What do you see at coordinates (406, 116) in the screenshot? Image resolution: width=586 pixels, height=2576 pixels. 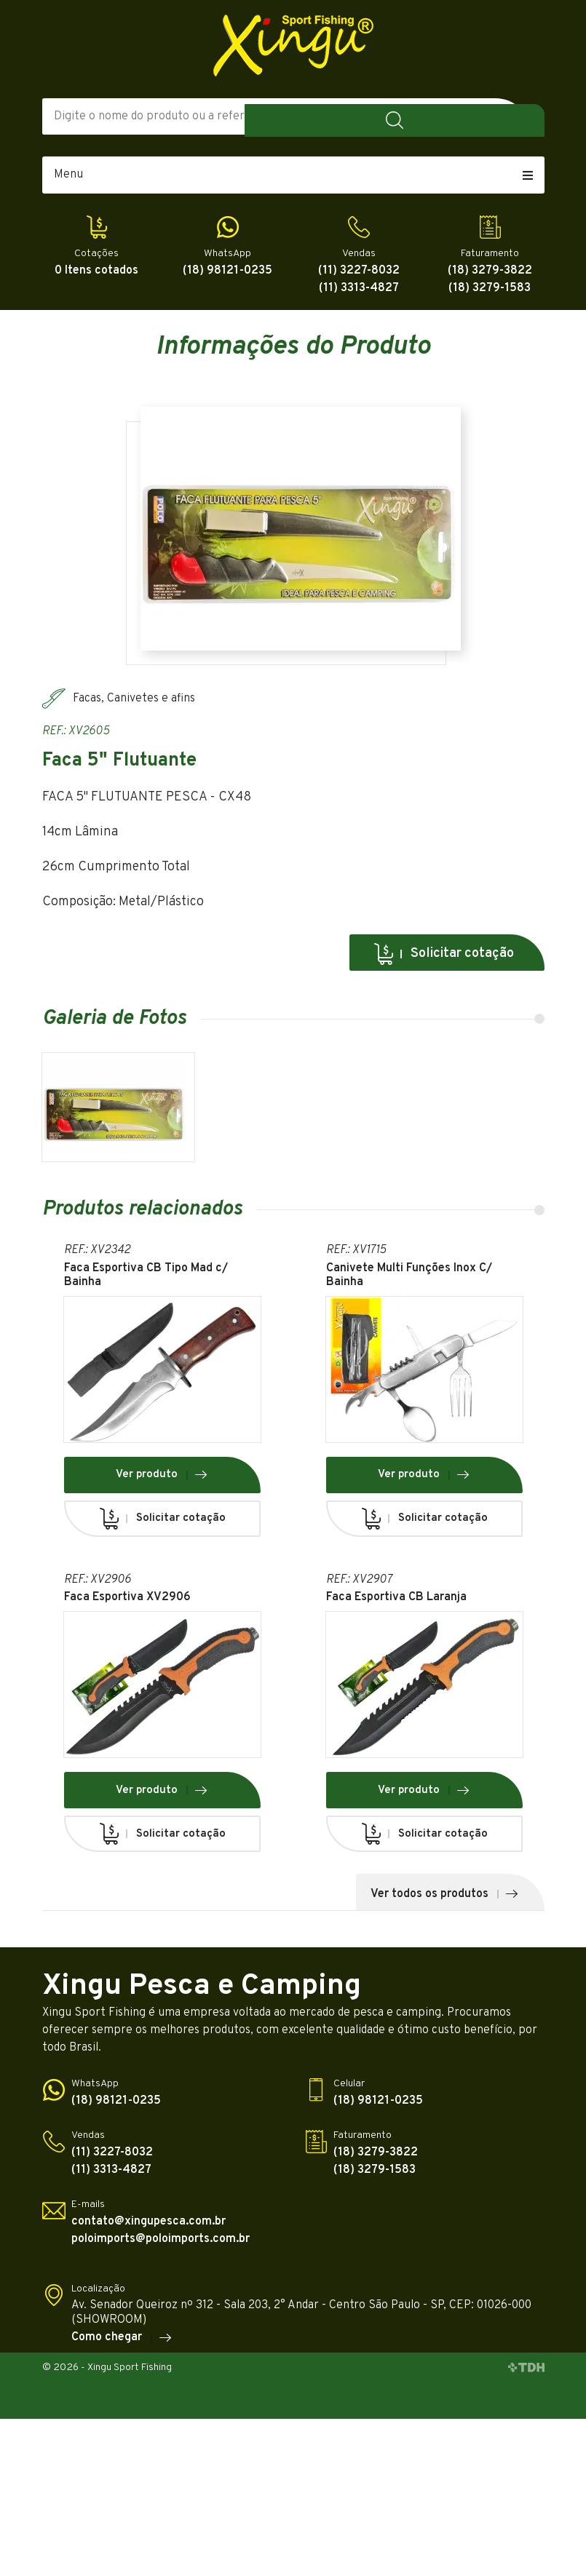 I see `[combobox]` at bounding box center [406, 116].